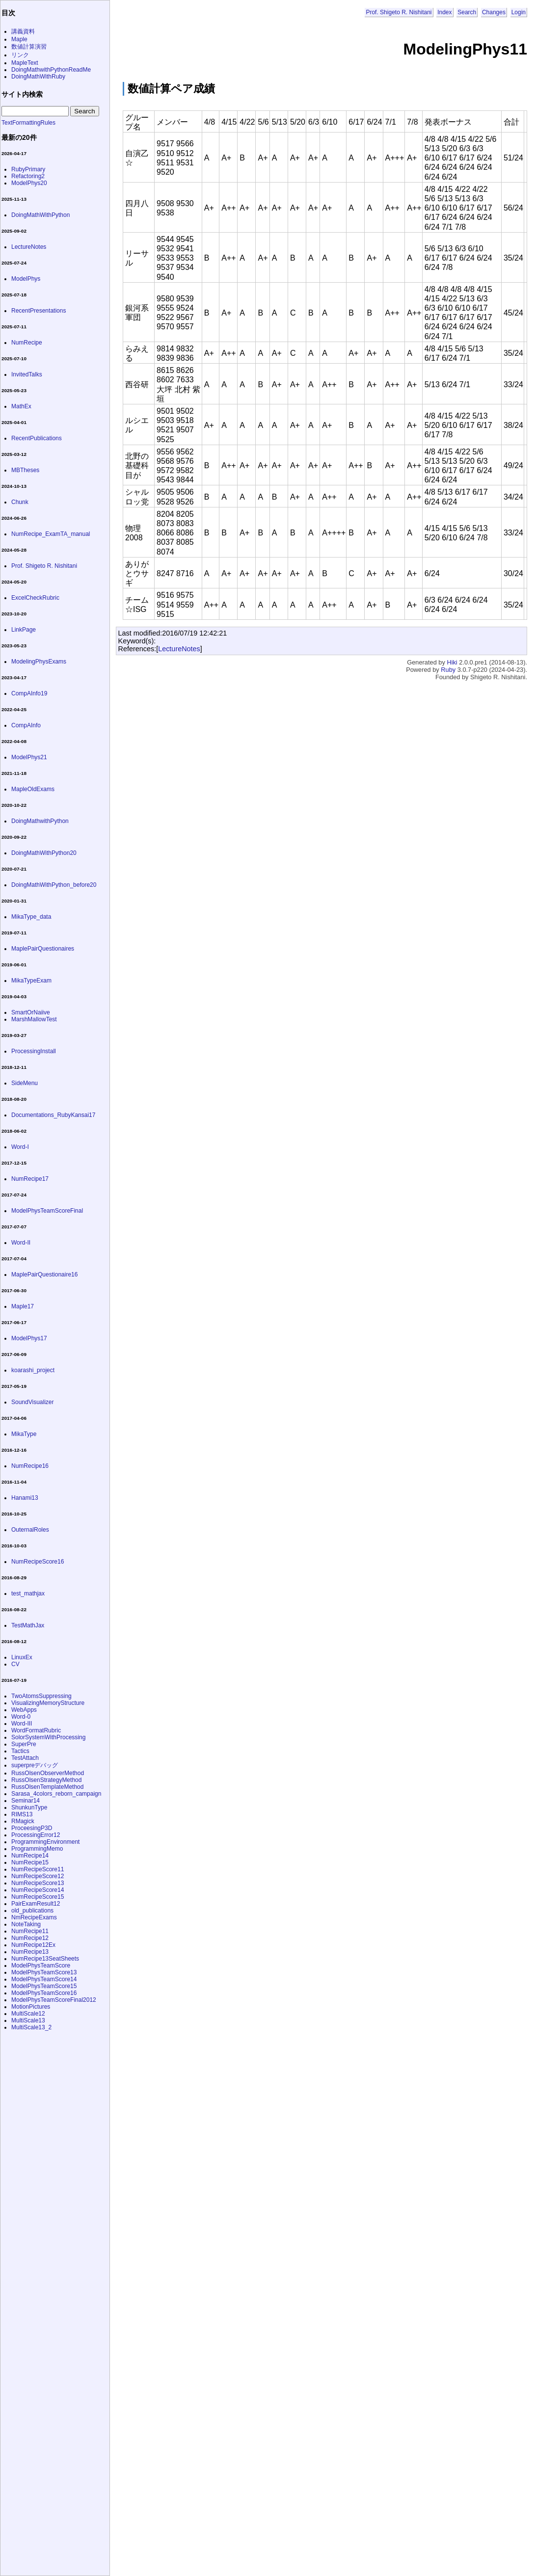  What do you see at coordinates (30, 1178) in the screenshot?
I see `NumRecipe17` at bounding box center [30, 1178].